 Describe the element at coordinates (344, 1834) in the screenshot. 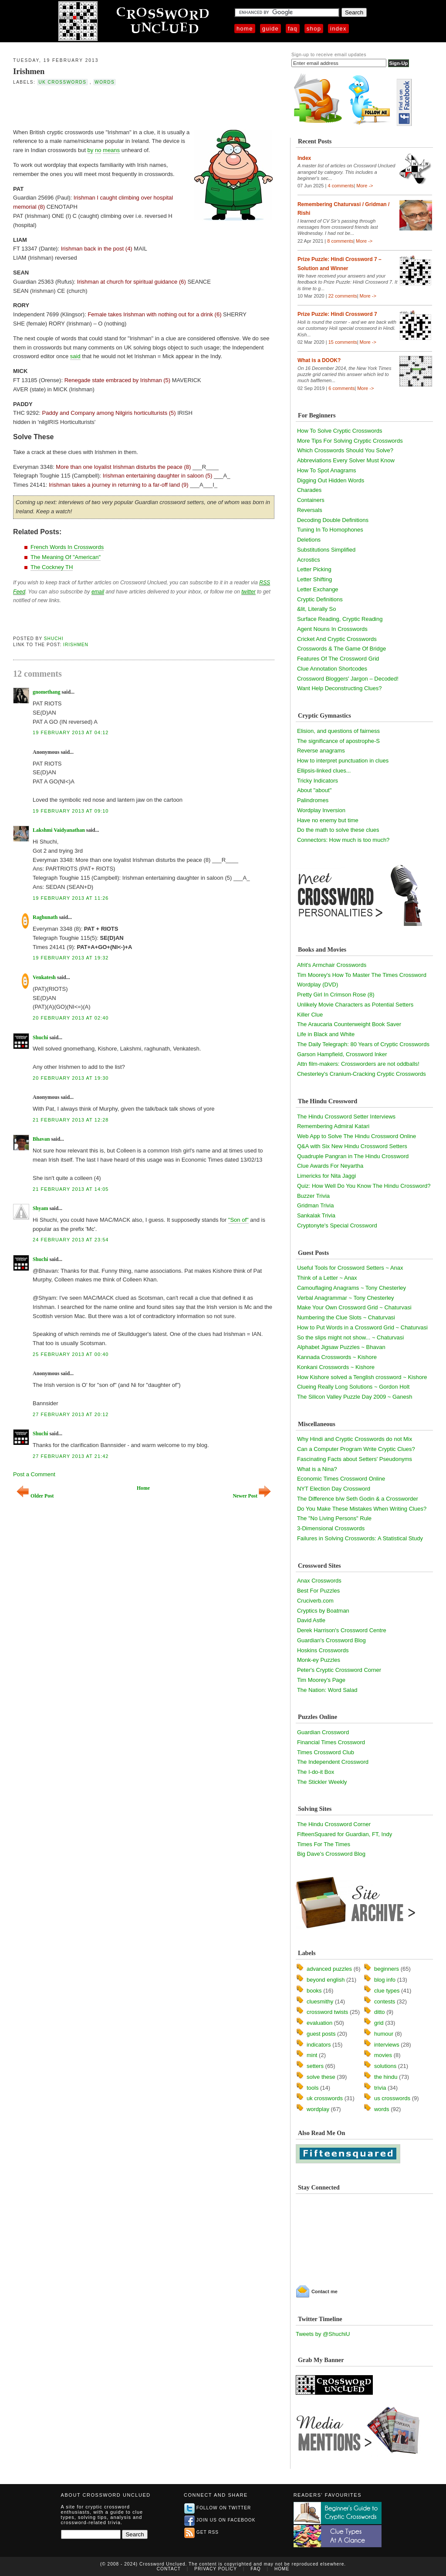

I see `FifteenSquared for Guardian, FT, Indy` at that location.